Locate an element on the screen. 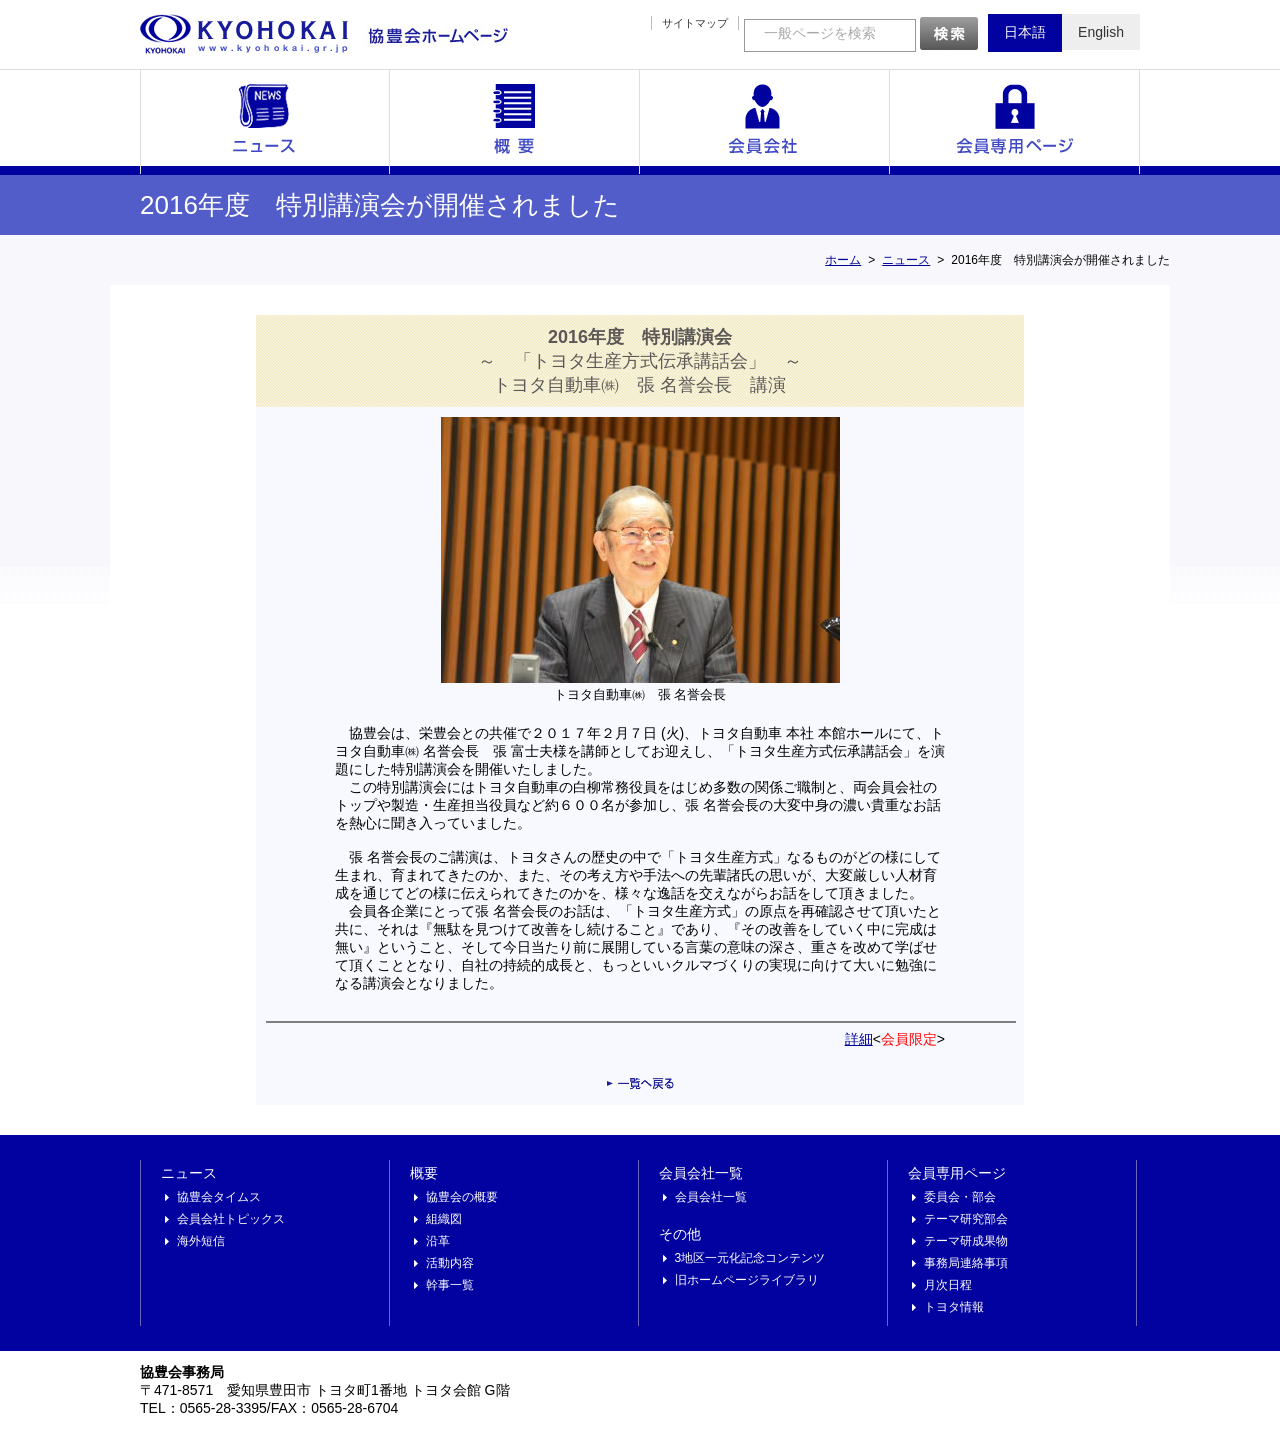 This screenshot has width=1280, height=1433. 幹事一覧 is located at coordinates (450, 1285).